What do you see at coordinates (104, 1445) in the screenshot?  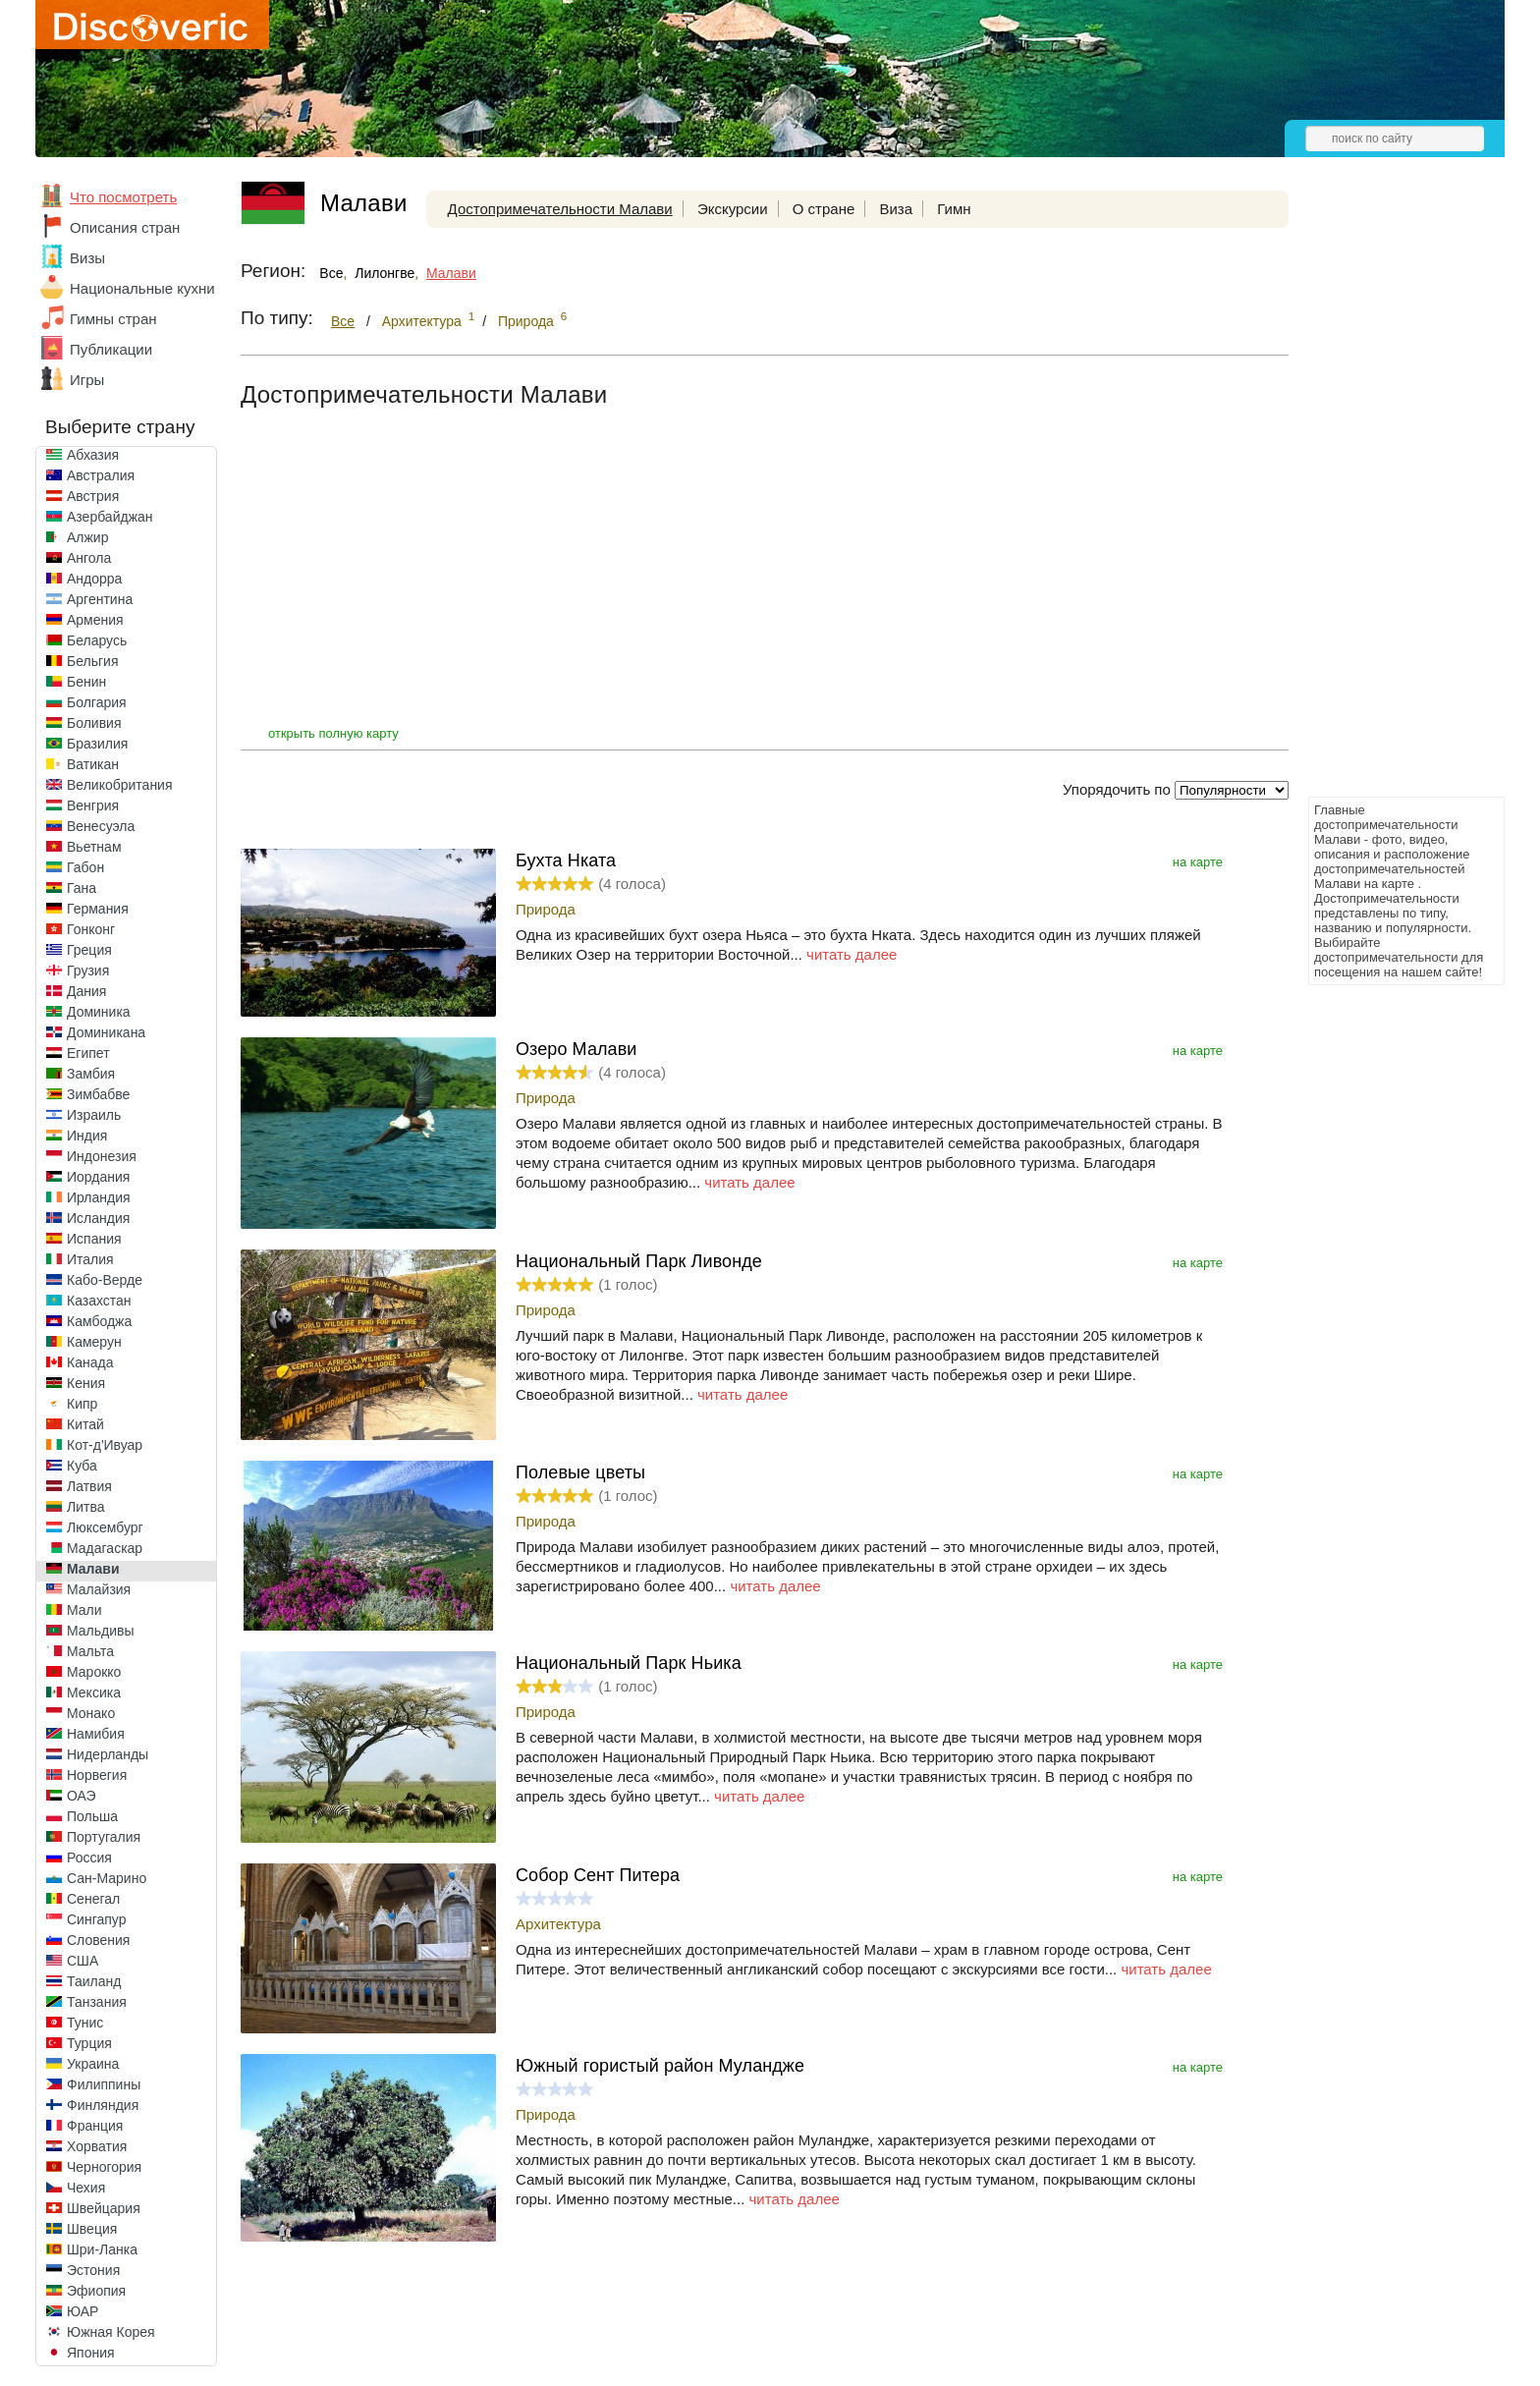 I see `Кот-д'Ивуар` at bounding box center [104, 1445].